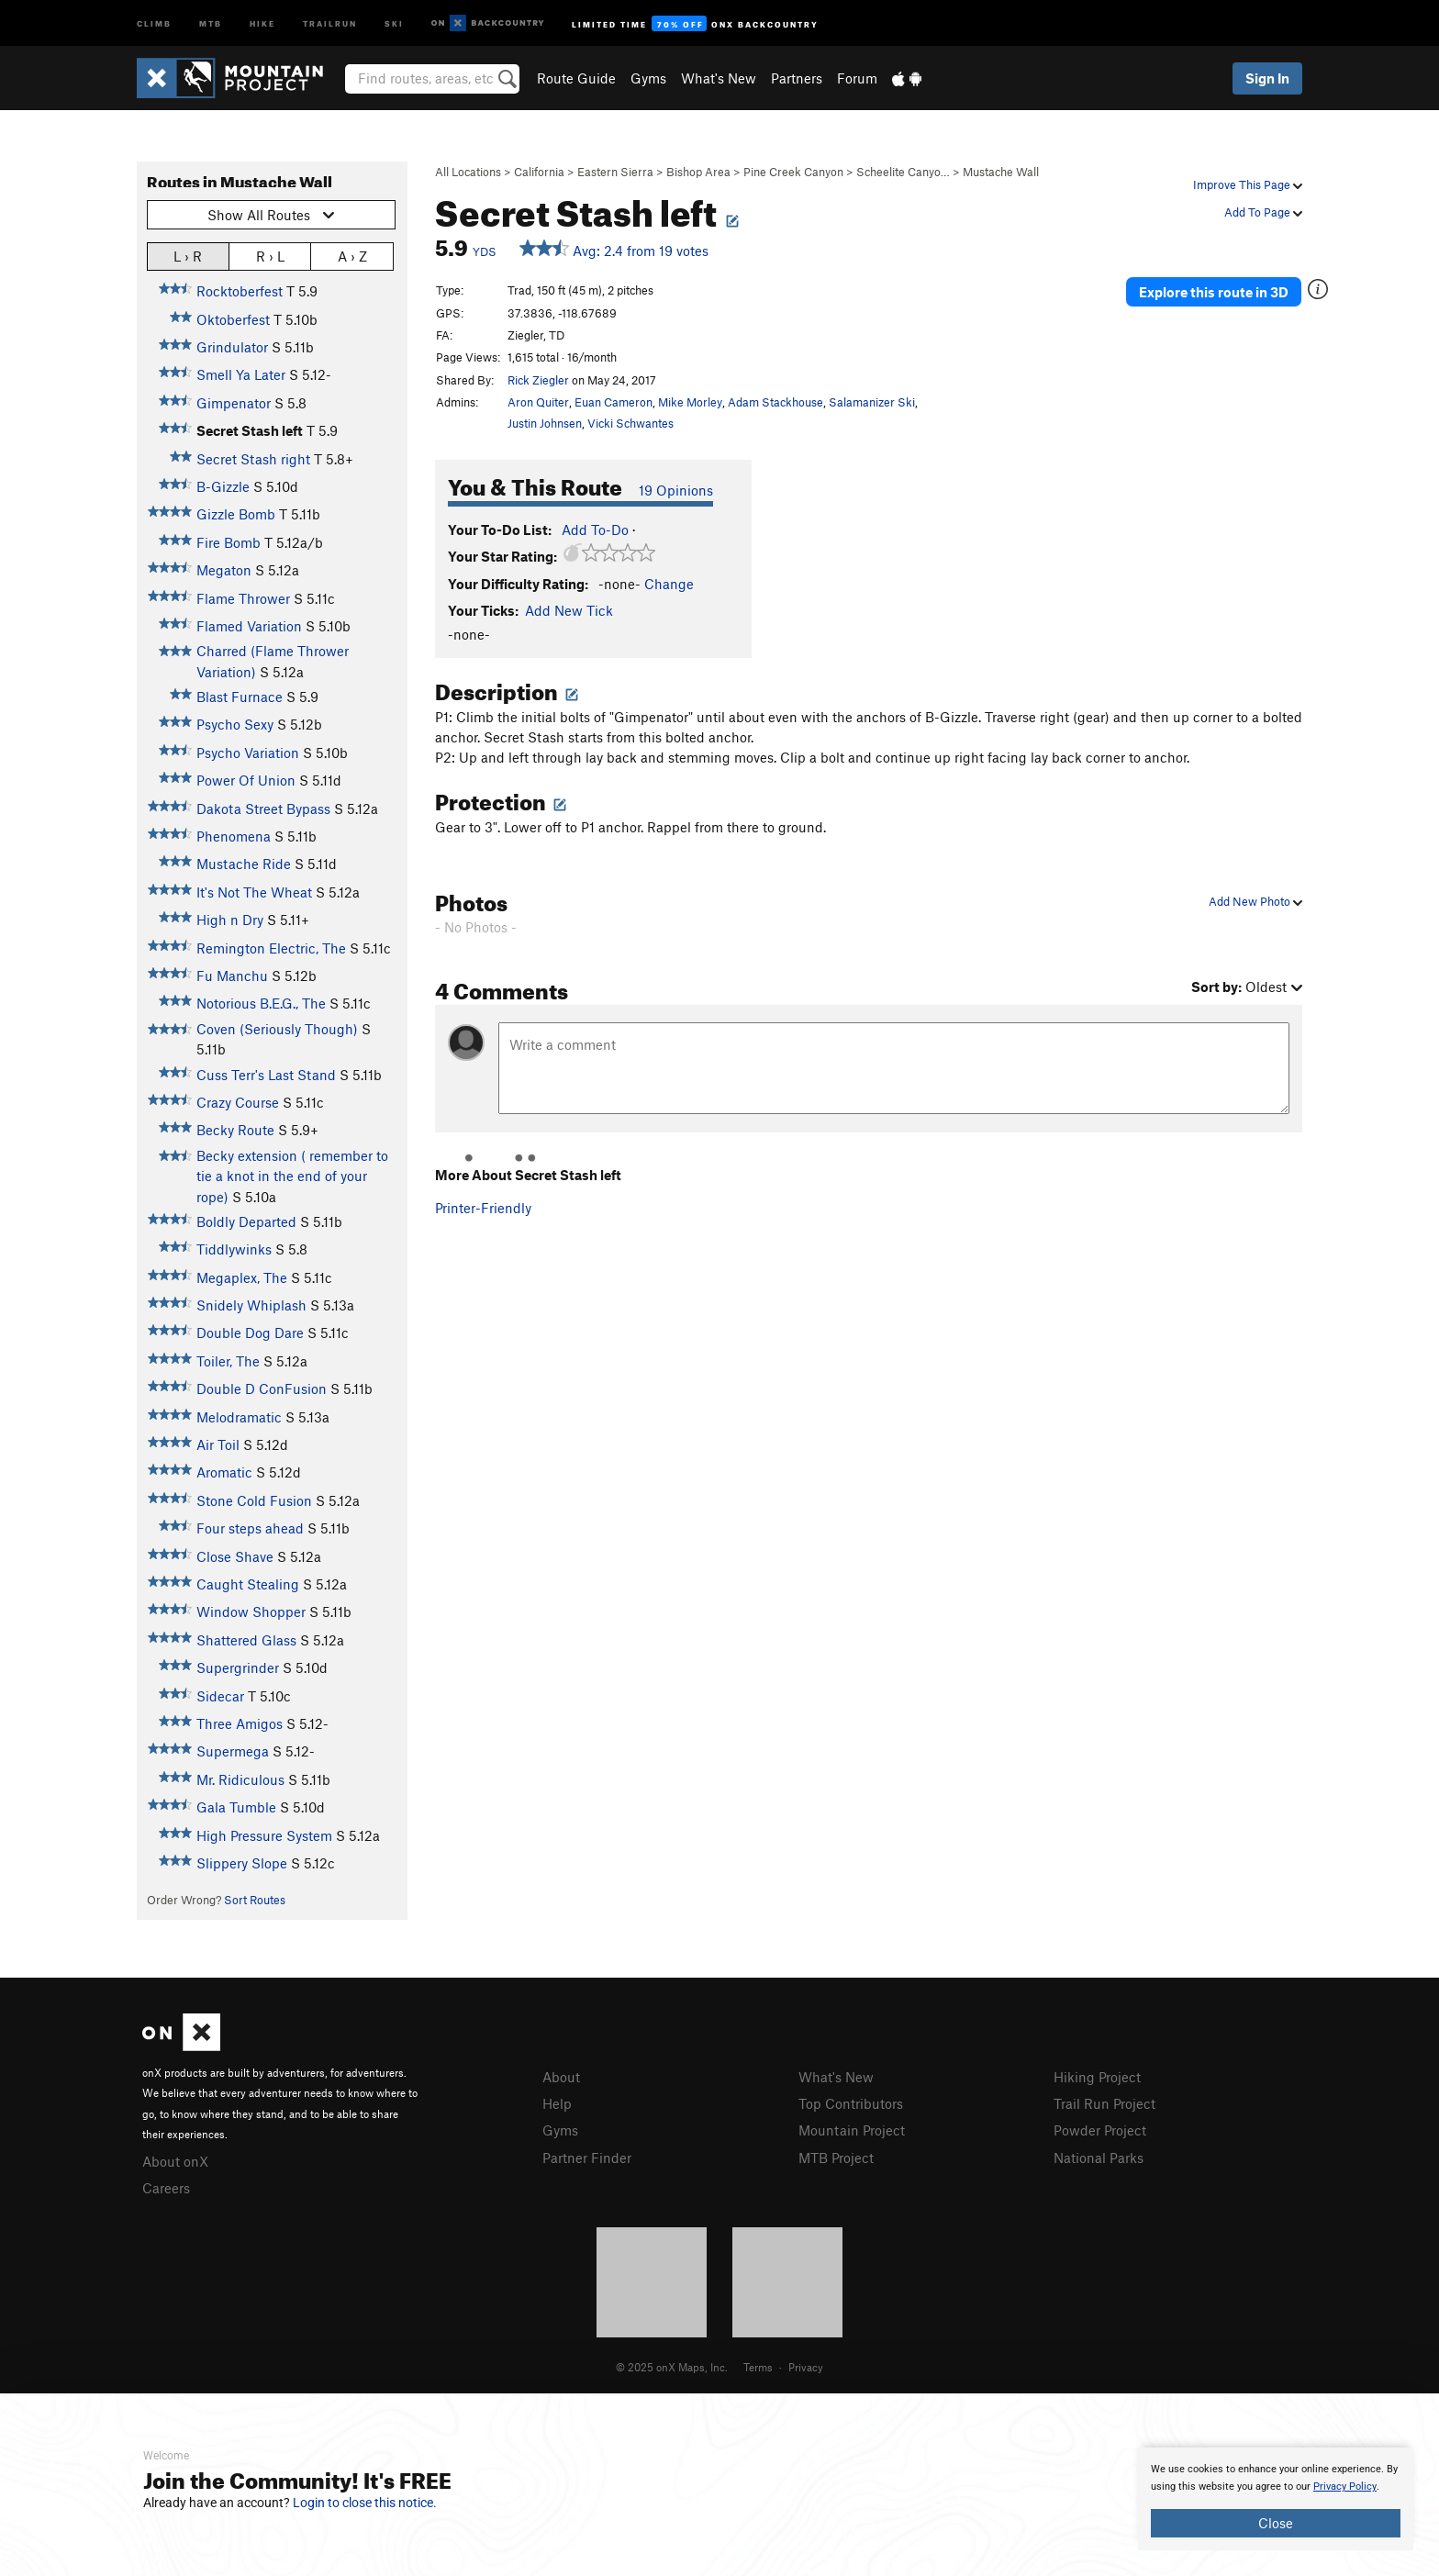 The image size is (1439, 2576). What do you see at coordinates (903, 171) in the screenshot?
I see `Scheelite Canyo…` at bounding box center [903, 171].